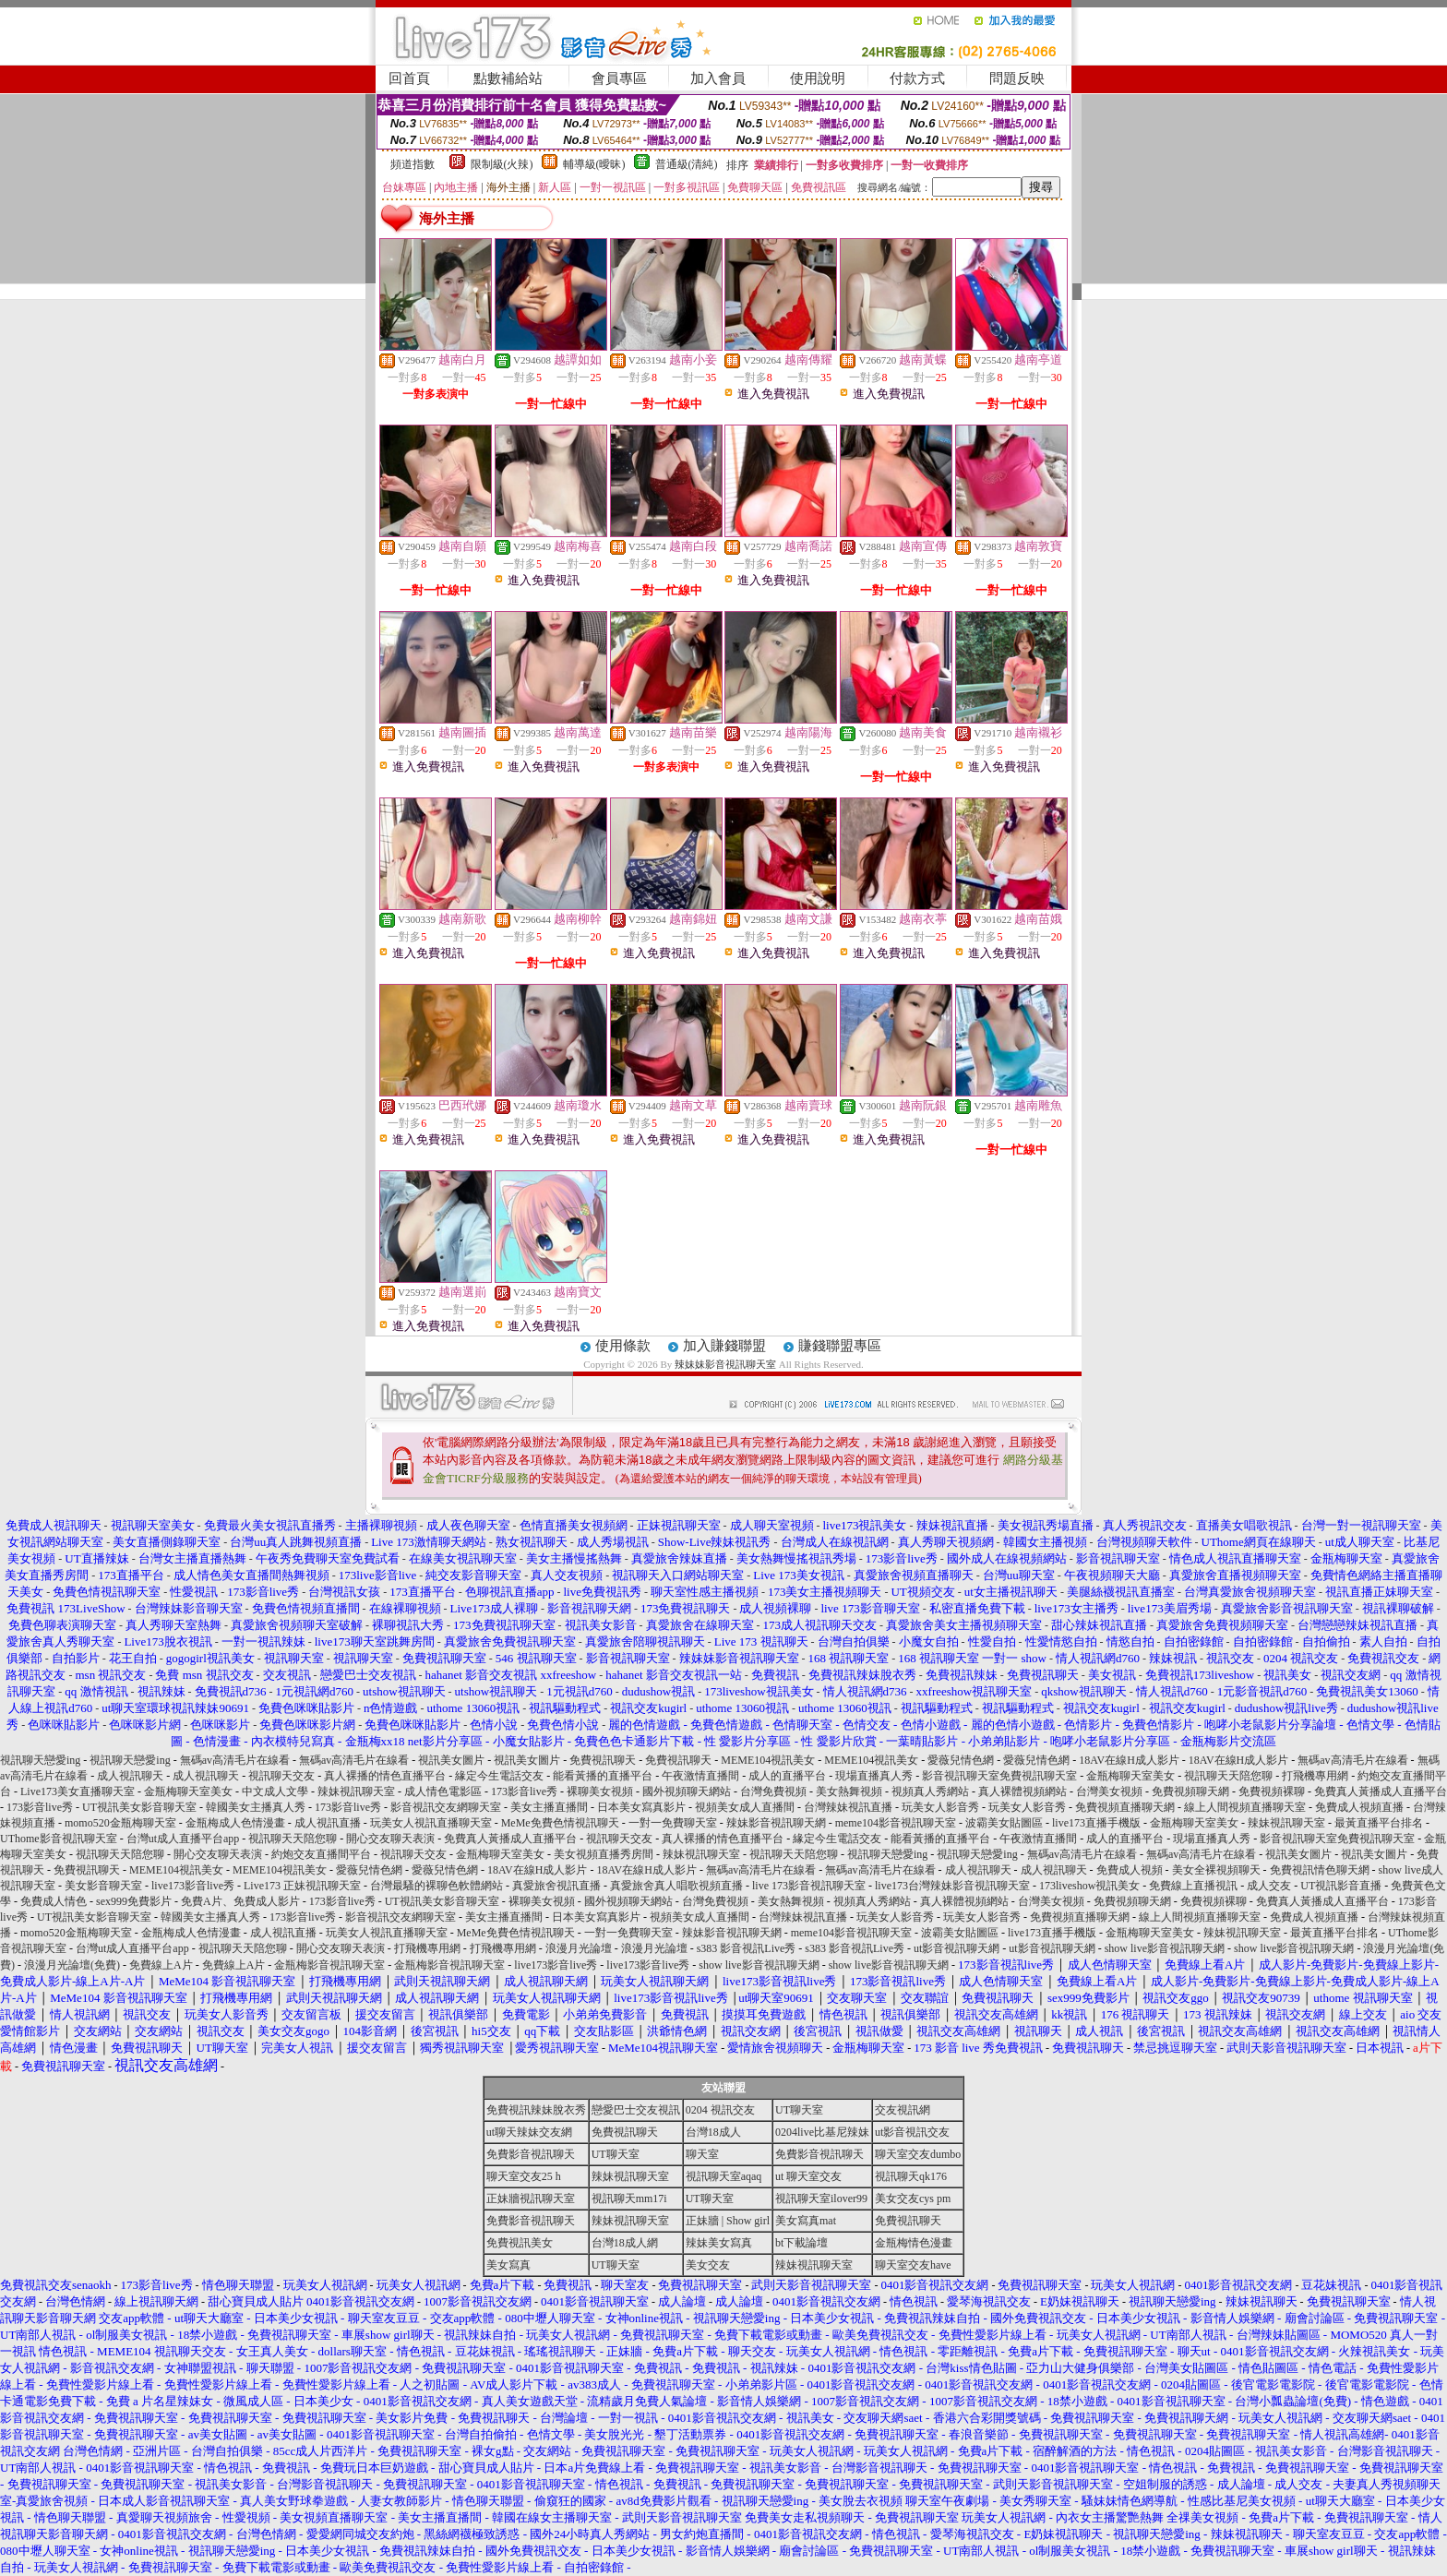 The width and height of the screenshot is (1447, 2576). I want to click on 視訊聊天天陪您聊, so click(1228, 1775).